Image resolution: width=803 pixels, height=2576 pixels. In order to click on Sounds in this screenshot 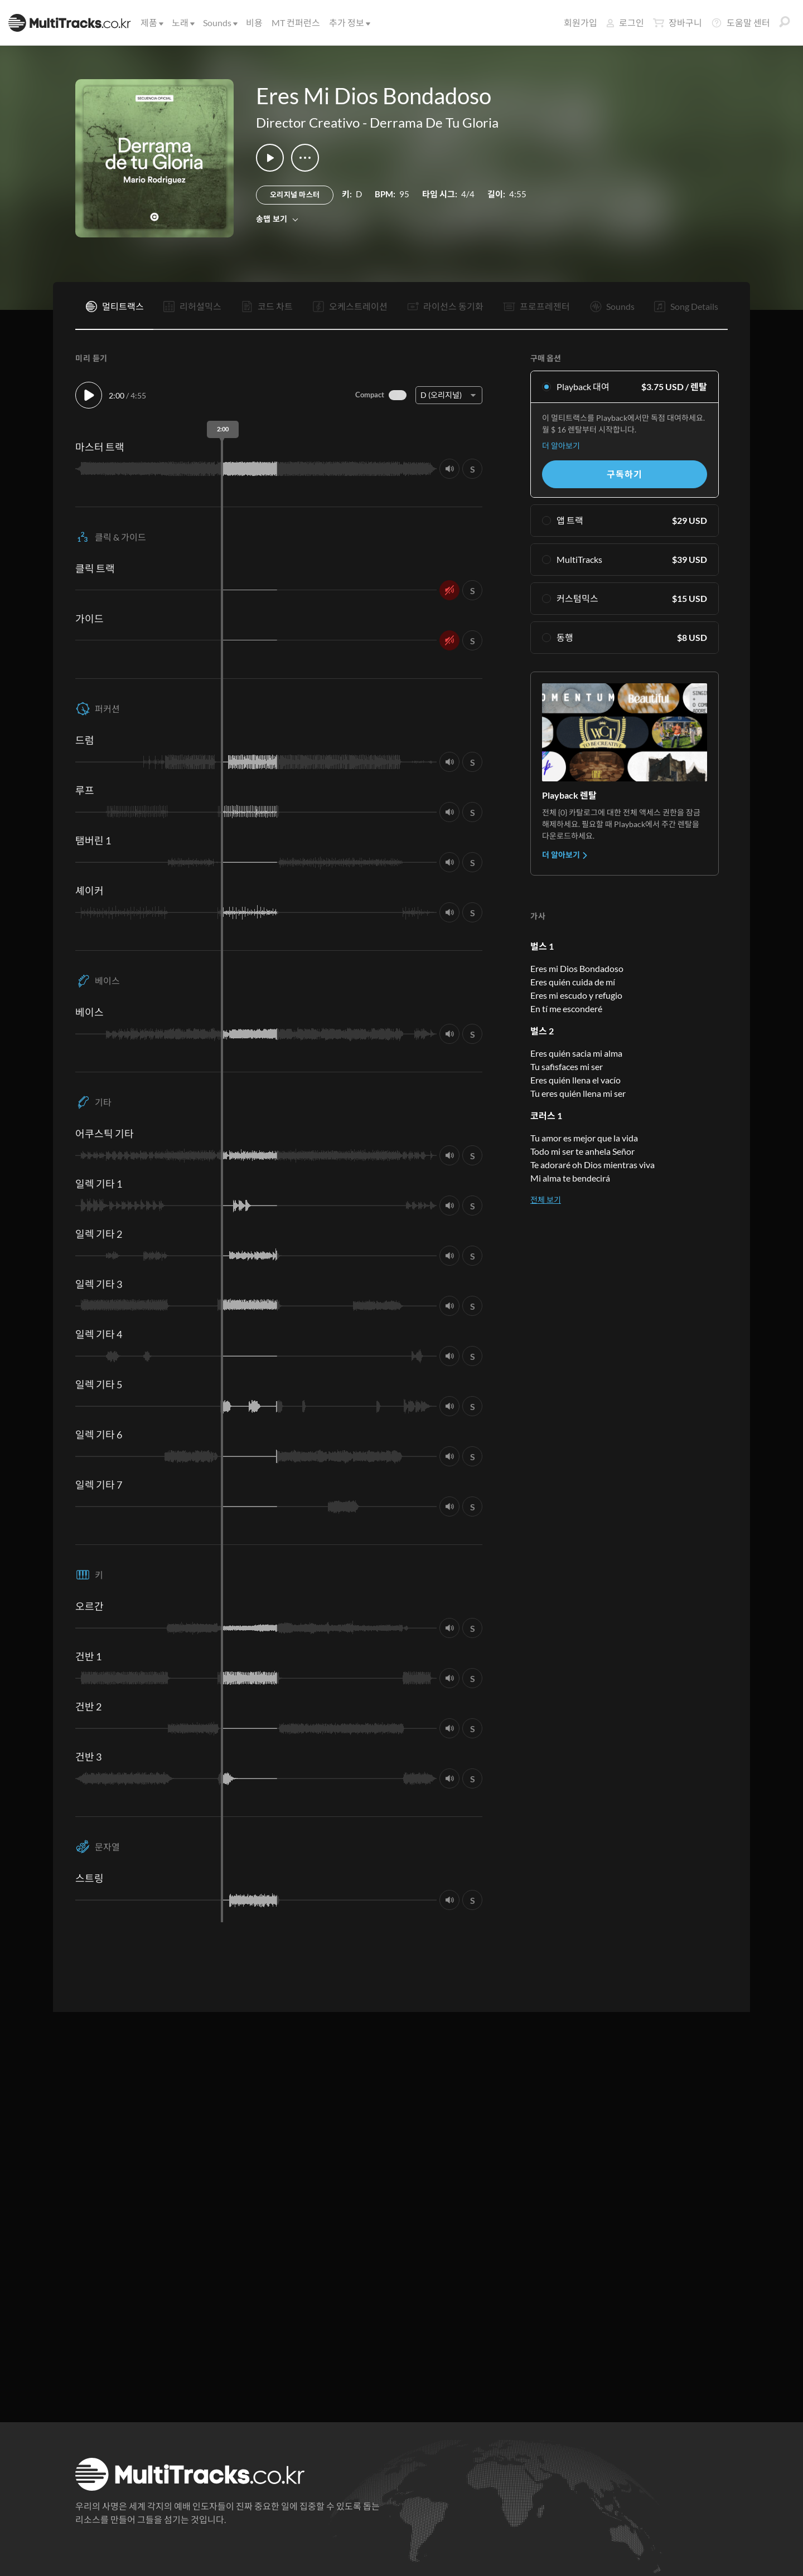, I will do `click(219, 22)`.